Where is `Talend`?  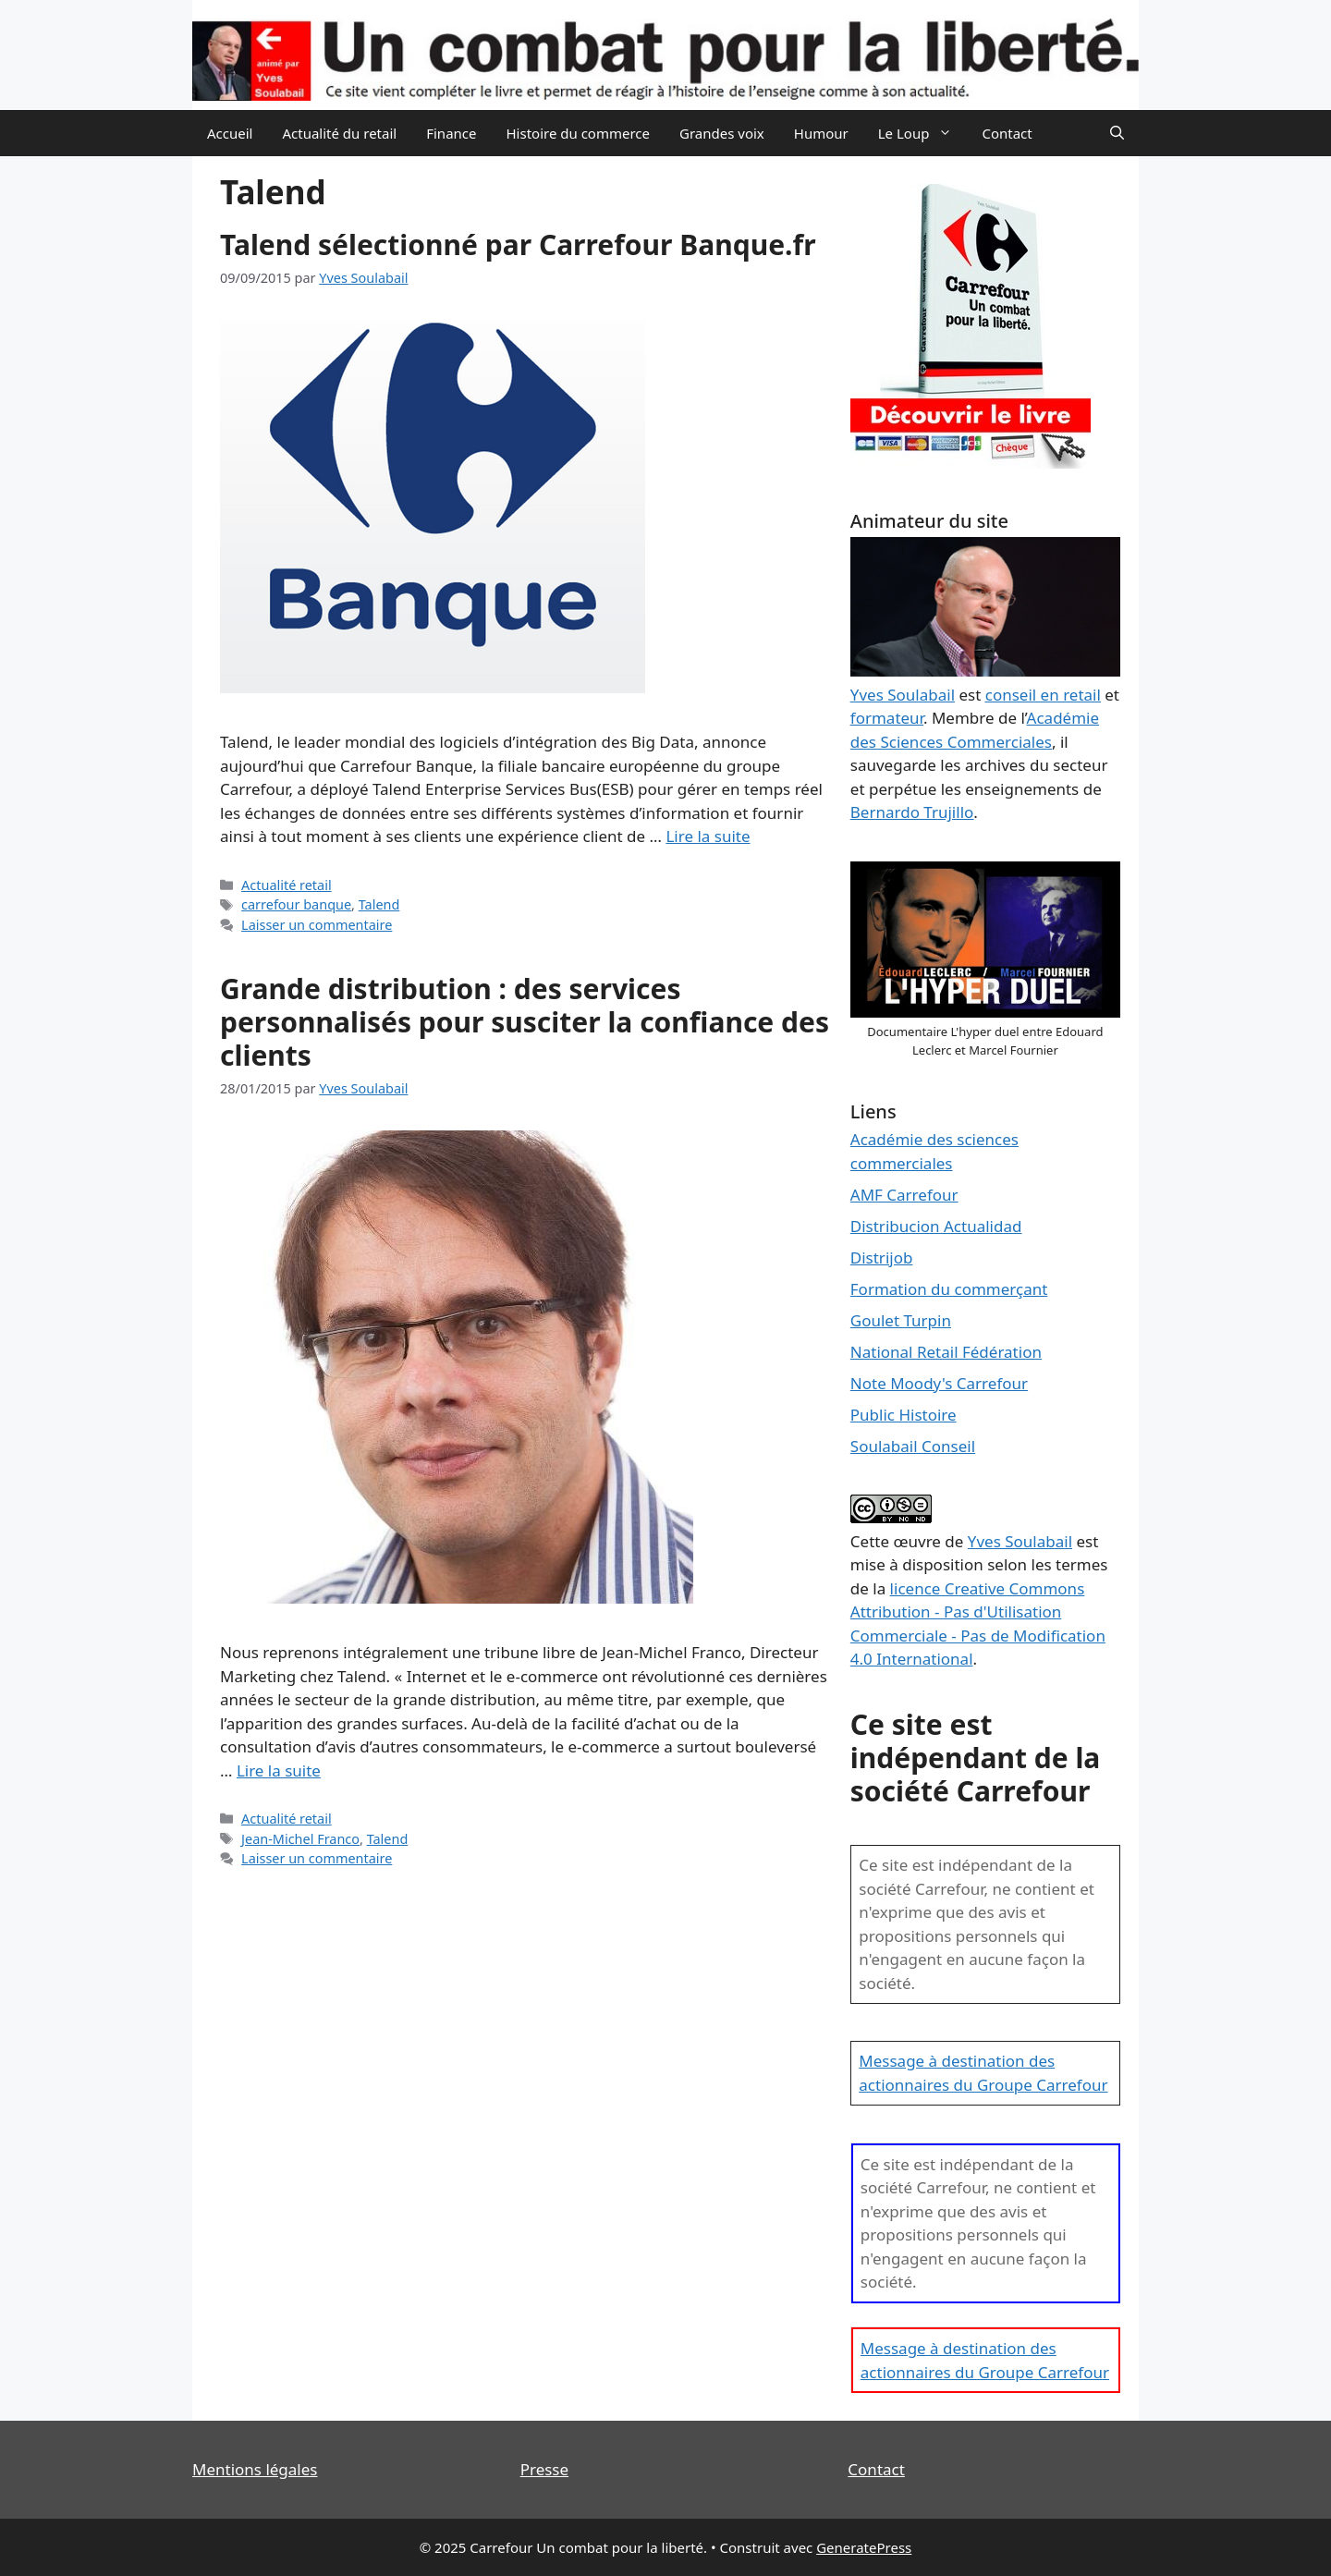
Talend is located at coordinates (379, 904).